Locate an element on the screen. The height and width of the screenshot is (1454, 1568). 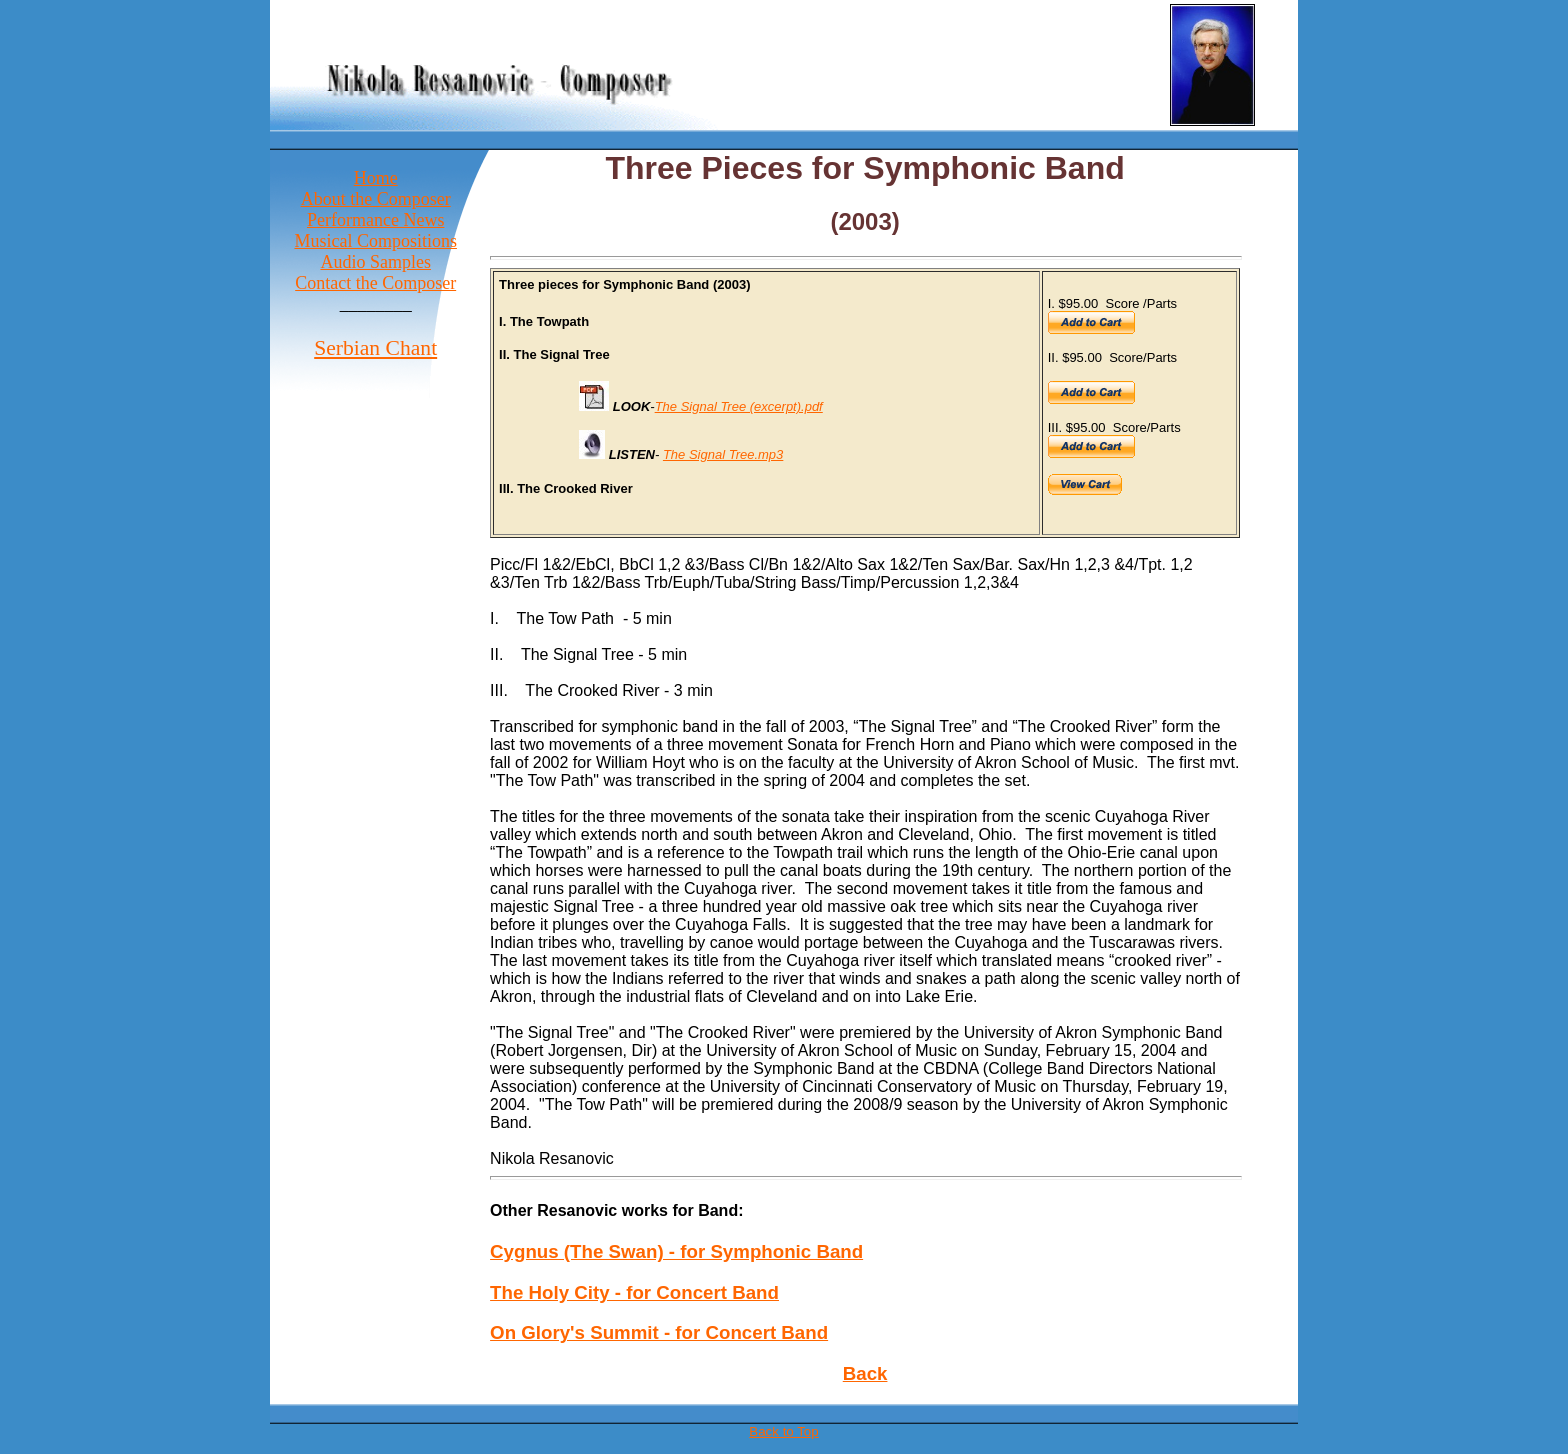
Musical Compositions is located at coordinates (375, 241).